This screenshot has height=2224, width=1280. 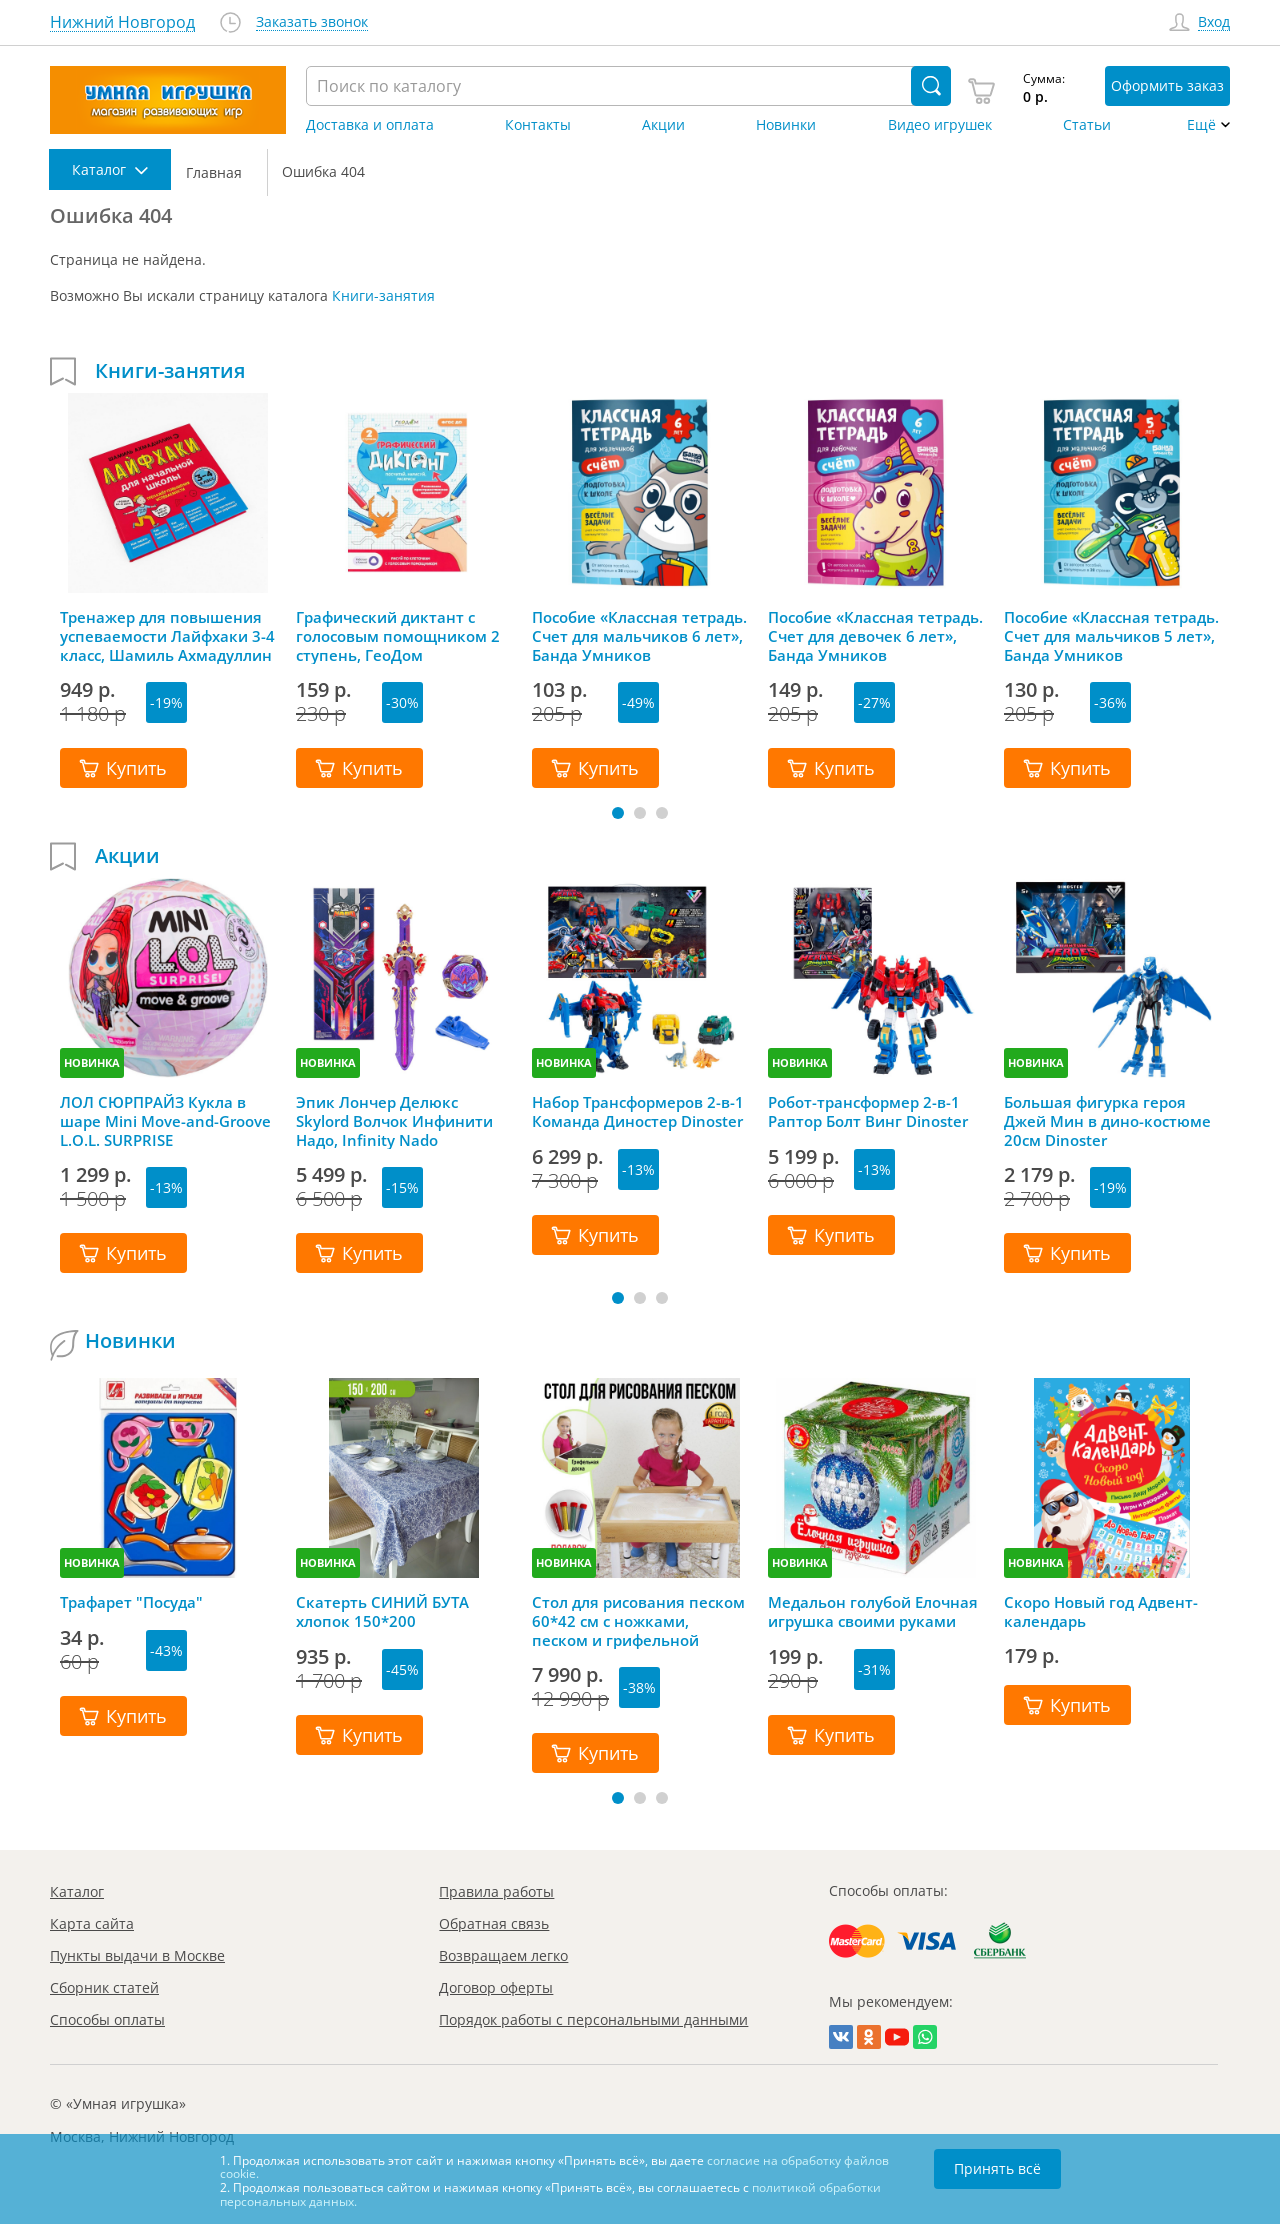 What do you see at coordinates (940, 125) in the screenshot?
I see `Видео игрушек` at bounding box center [940, 125].